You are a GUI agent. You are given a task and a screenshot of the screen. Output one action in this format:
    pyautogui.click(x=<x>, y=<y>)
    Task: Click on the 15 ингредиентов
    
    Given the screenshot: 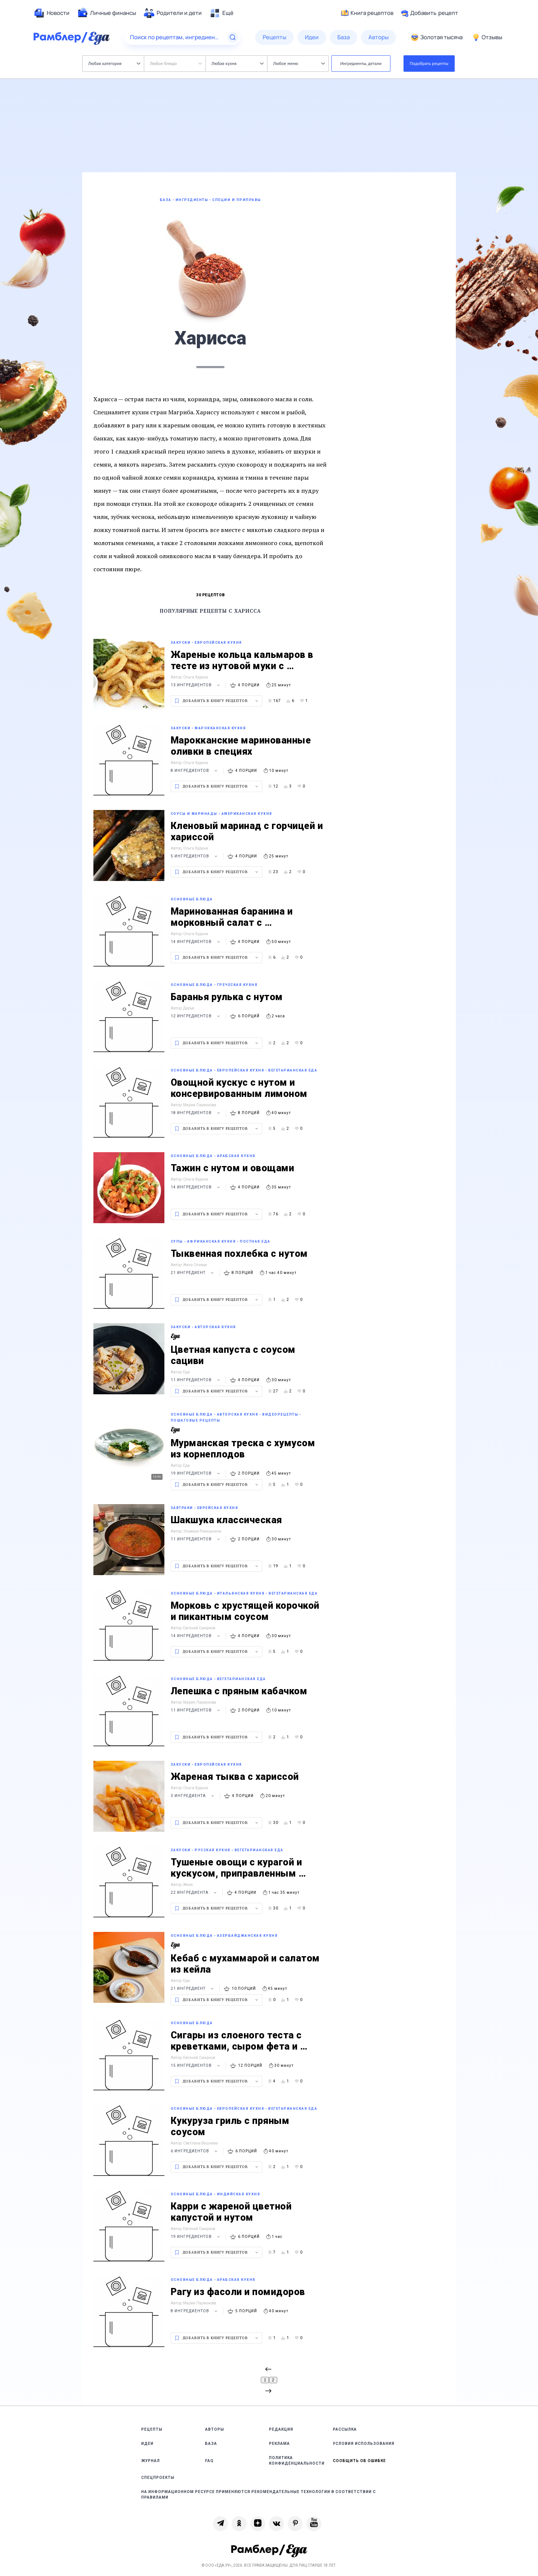 What is the action you would take?
    pyautogui.click(x=196, y=2065)
    